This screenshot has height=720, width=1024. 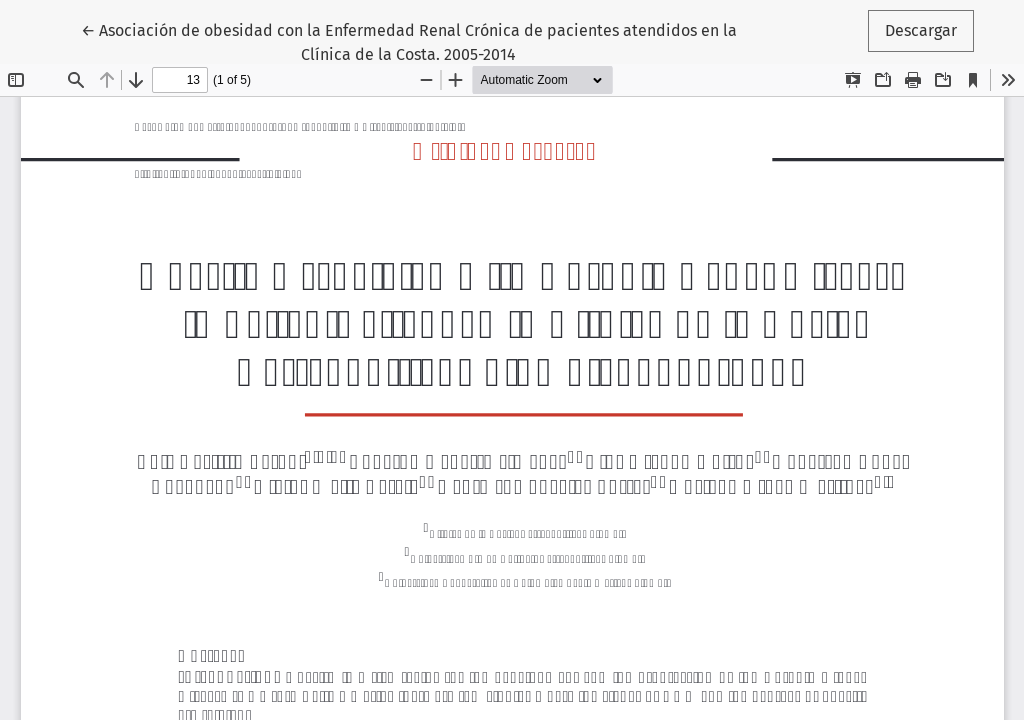 What do you see at coordinates (409, 41) in the screenshot?
I see `← Asociación de obesidad con la Enfermedad Renal Crónica de pacientes atendidos en la Clínica de la Costa. 2005-2014` at bounding box center [409, 41].